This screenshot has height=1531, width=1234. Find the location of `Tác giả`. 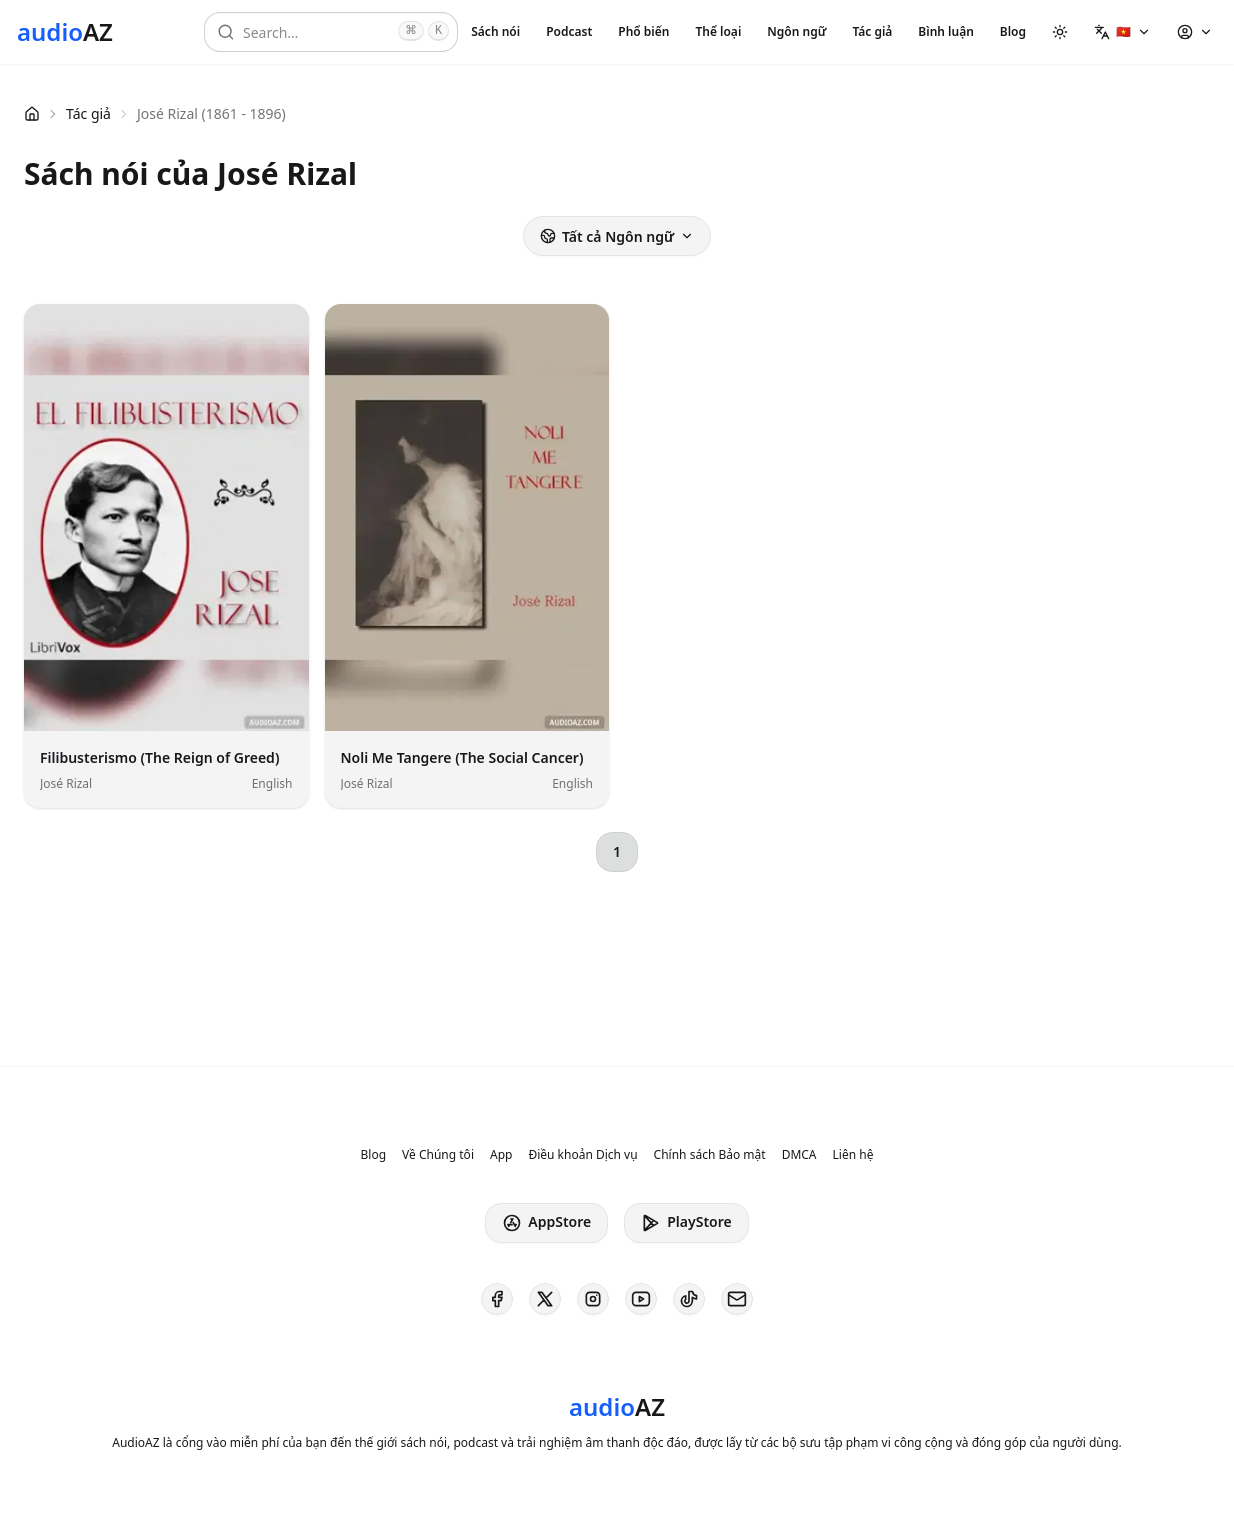

Tác giả is located at coordinates (872, 31).